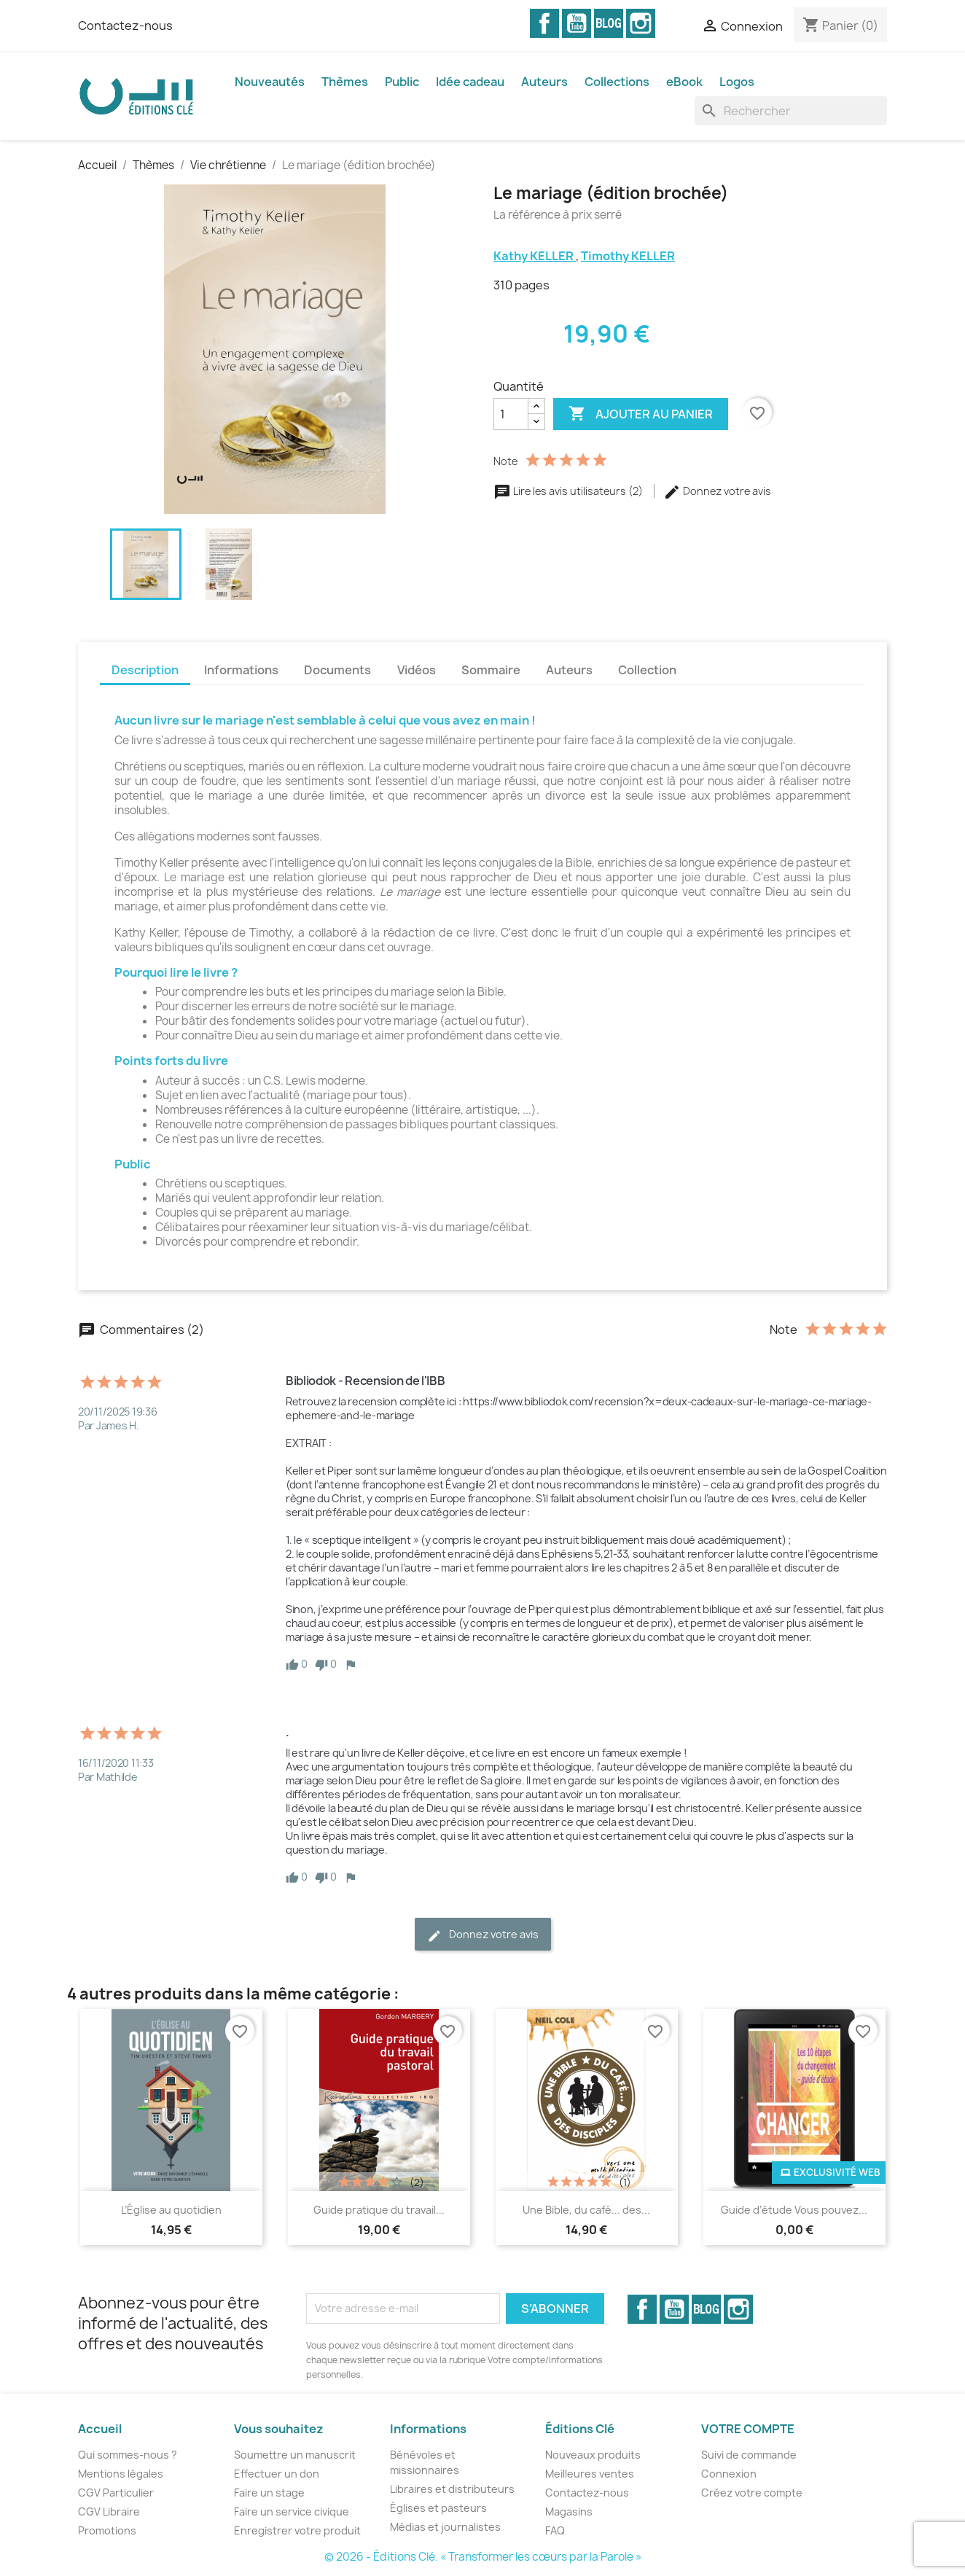 This screenshot has height=2576, width=965. What do you see at coordinates (544, 23) in the screenshot?
I see `Facebook` at bounding box center [544, 23].